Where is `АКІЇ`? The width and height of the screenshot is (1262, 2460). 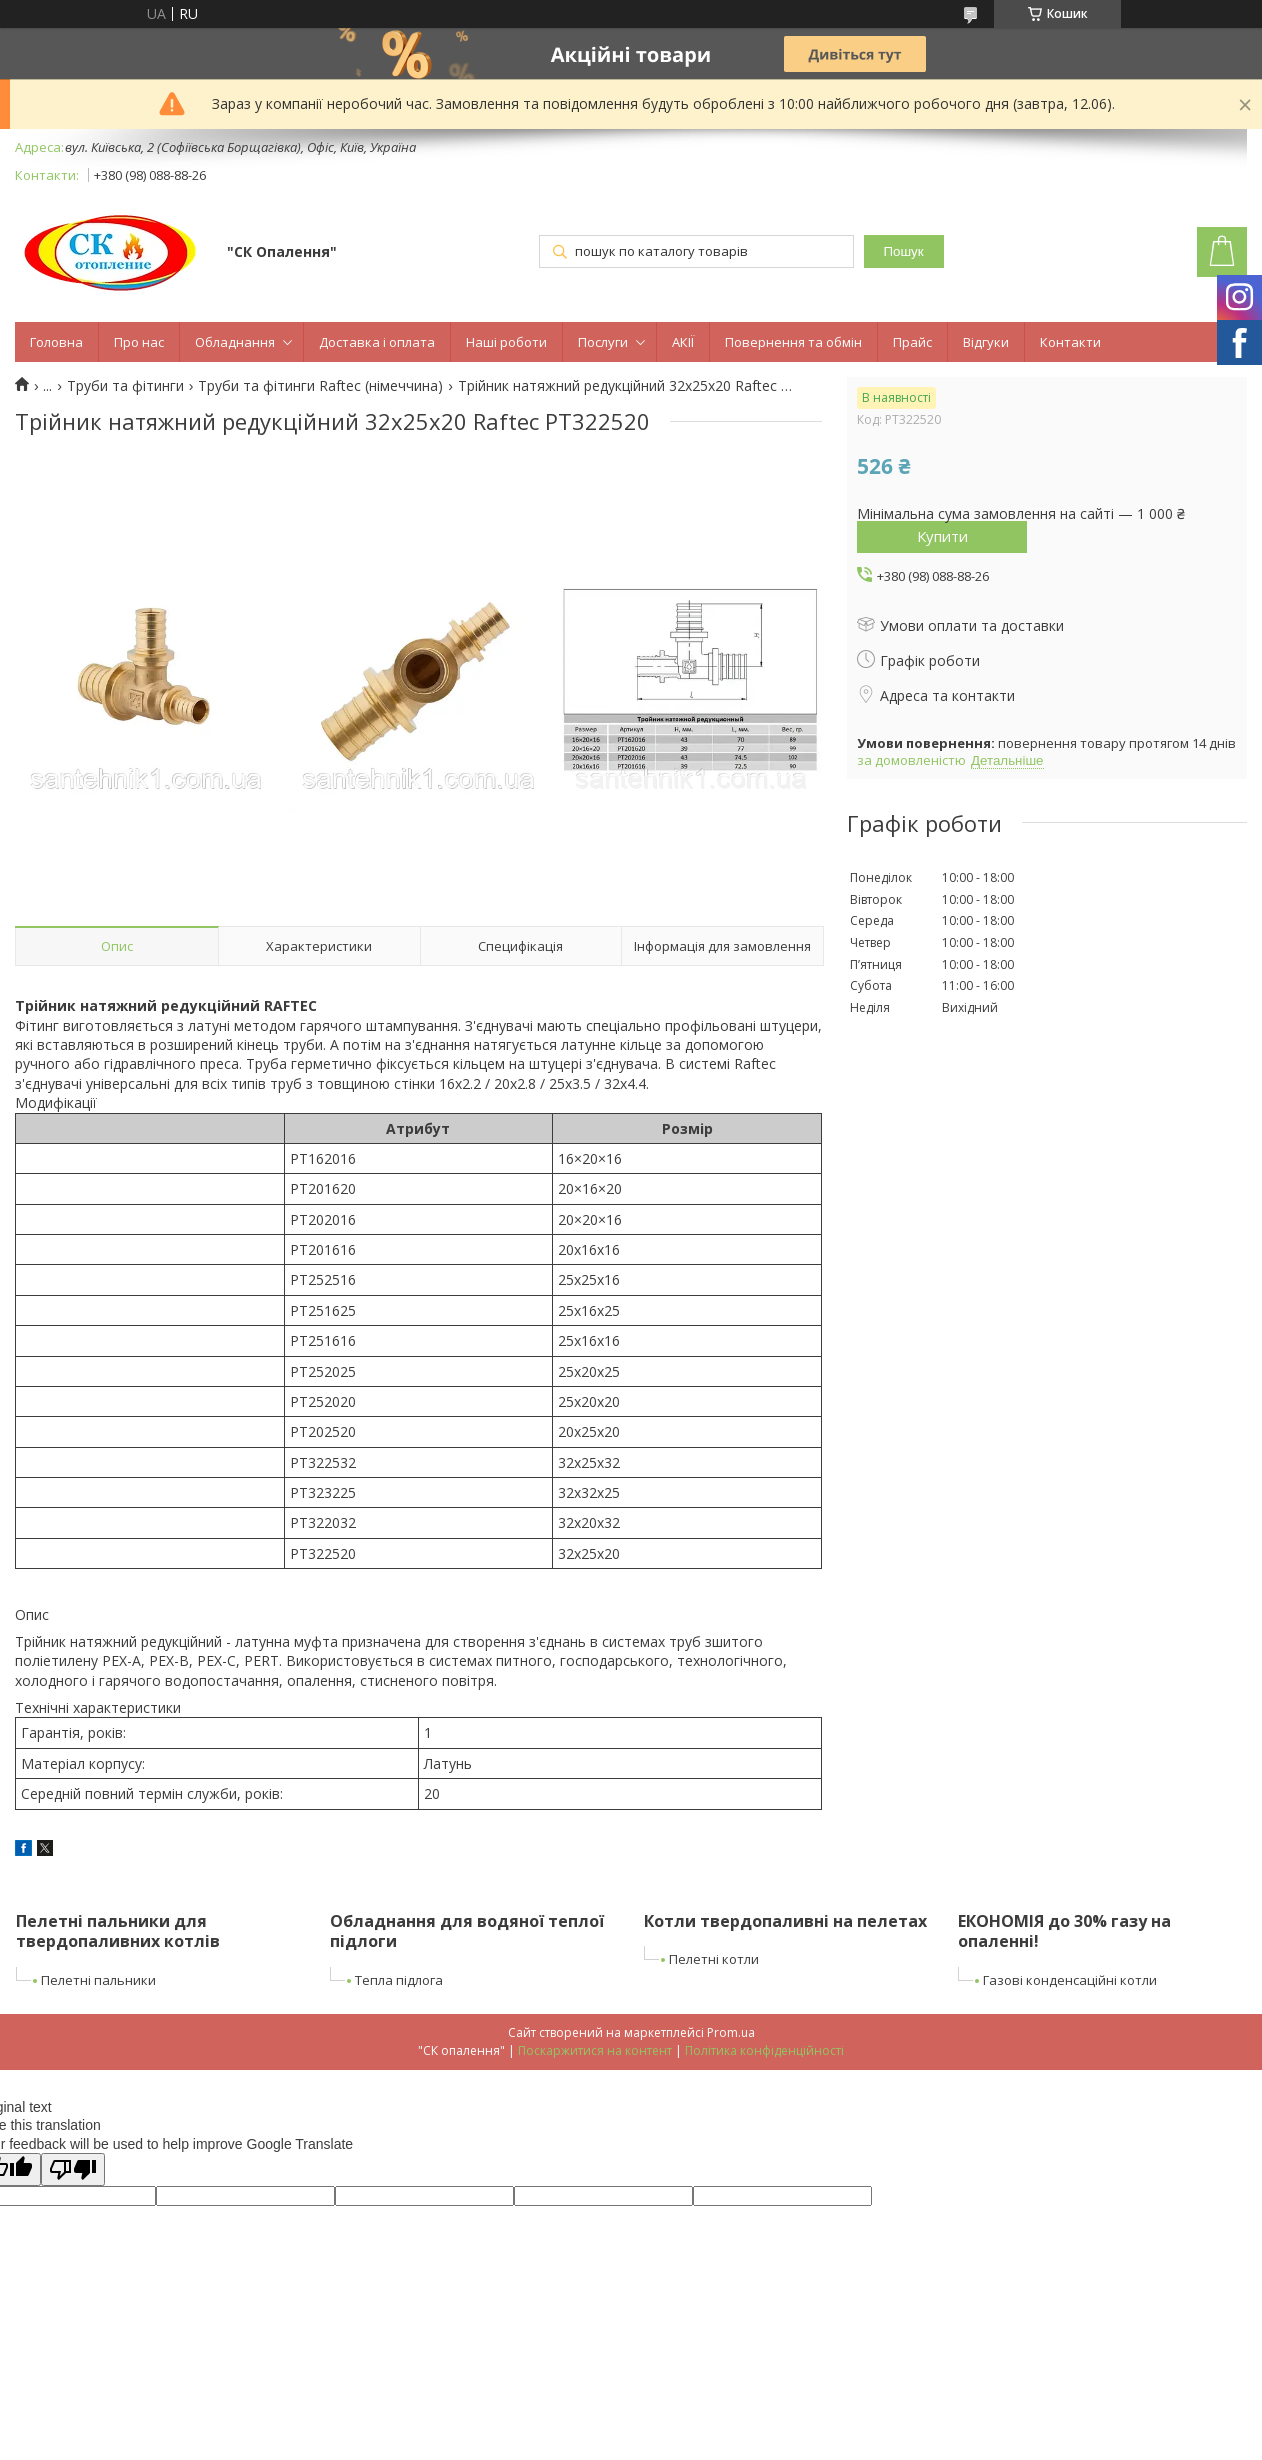 АКІЇ is located at coordinates (683, 342).